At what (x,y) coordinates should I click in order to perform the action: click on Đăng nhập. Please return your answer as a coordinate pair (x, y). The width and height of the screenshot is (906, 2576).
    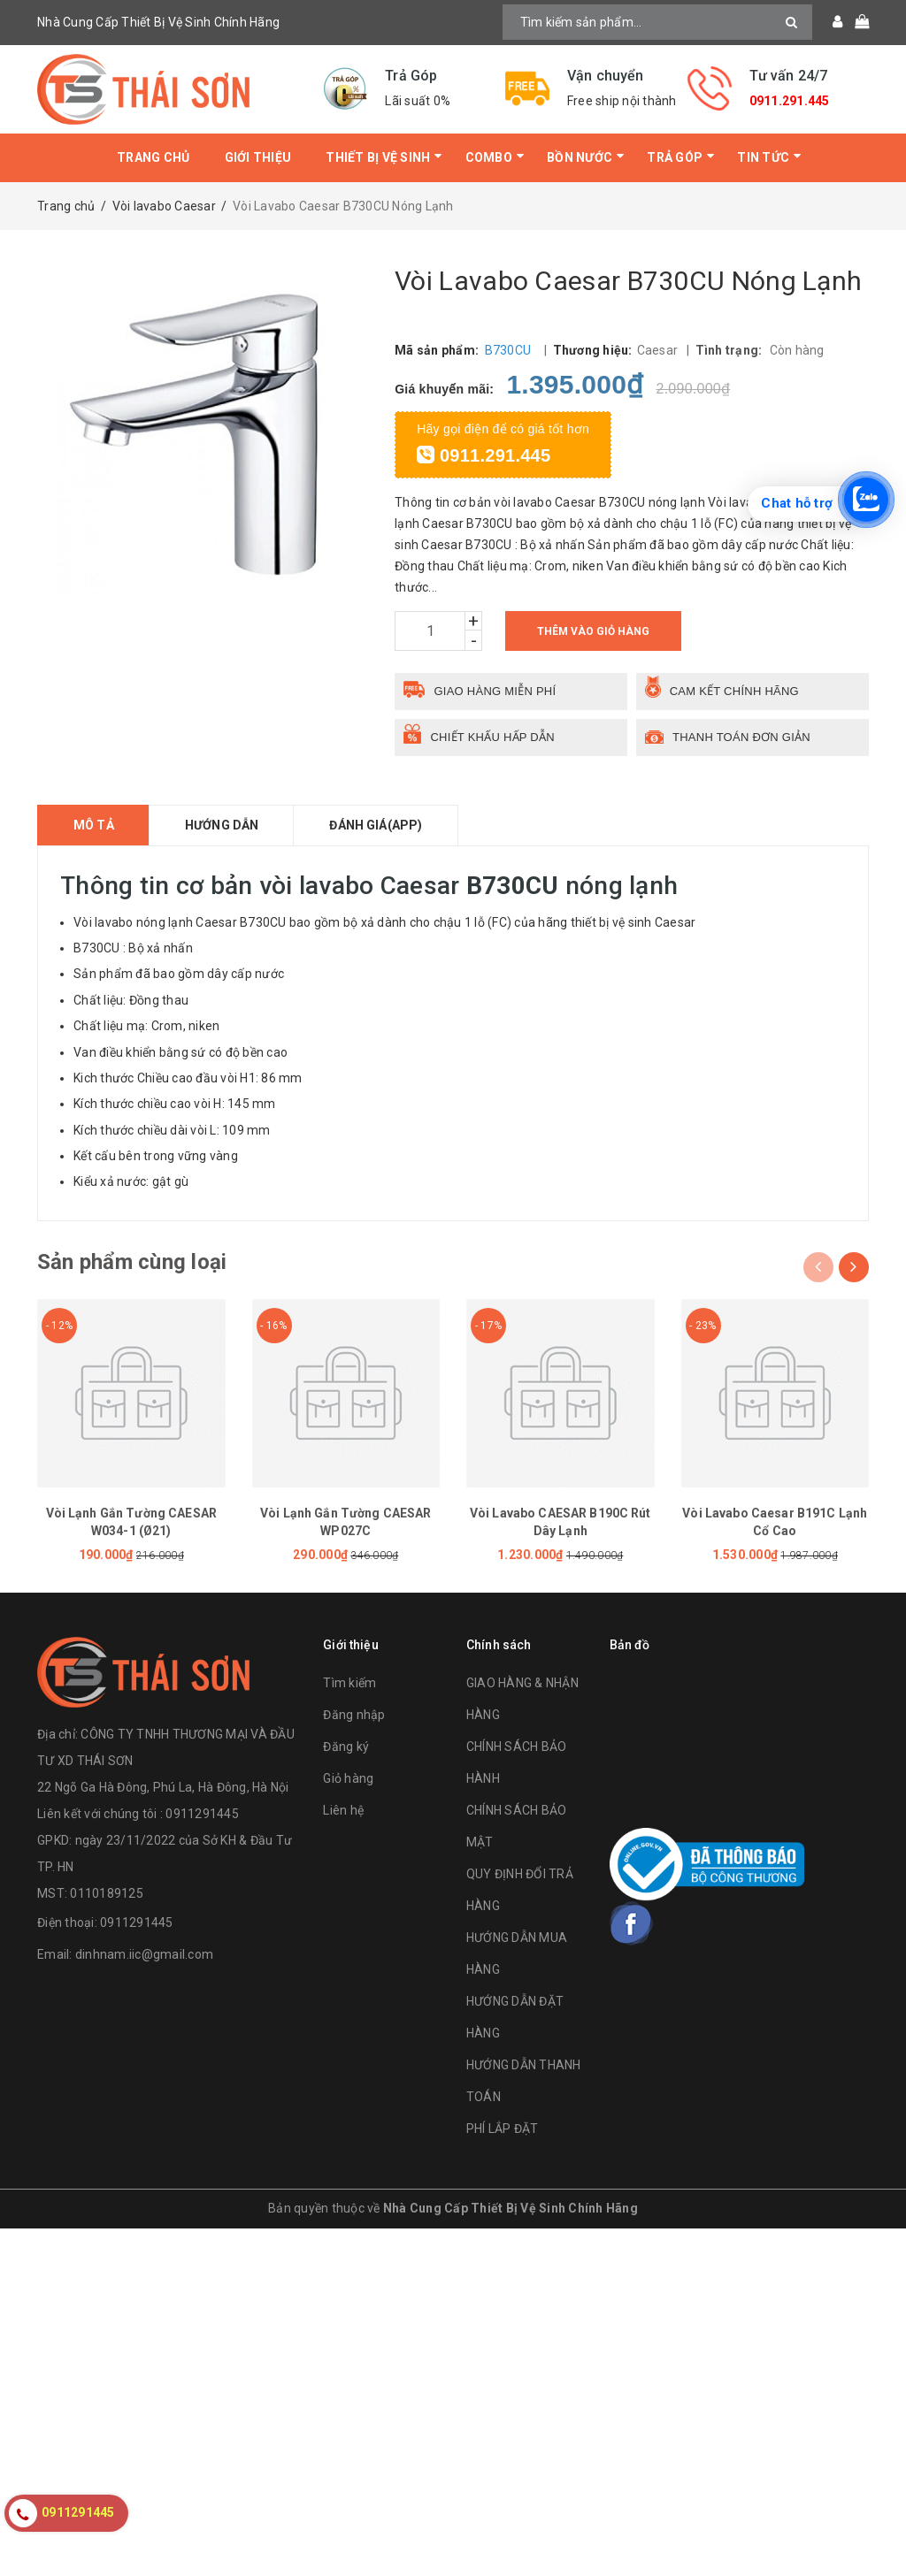
    Looking at the image, I should click on (354, 1715).